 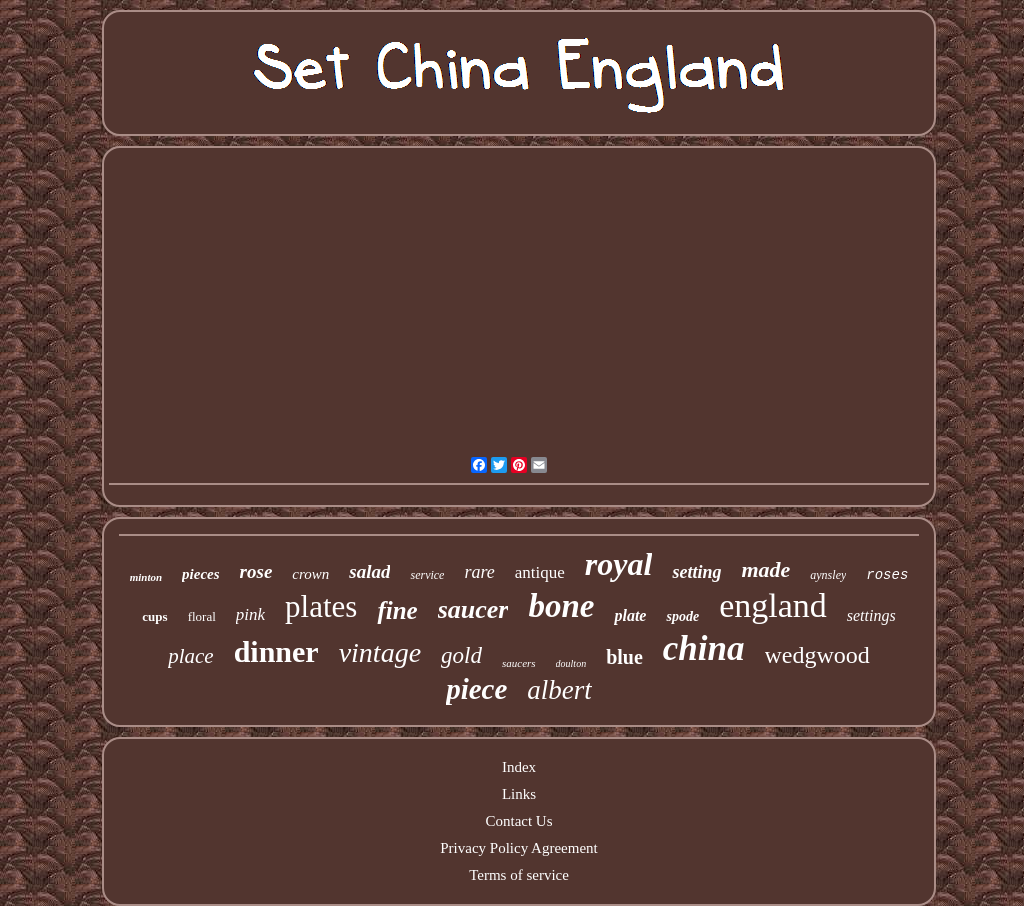 I want to click on minton, so click(x=146, y=577).